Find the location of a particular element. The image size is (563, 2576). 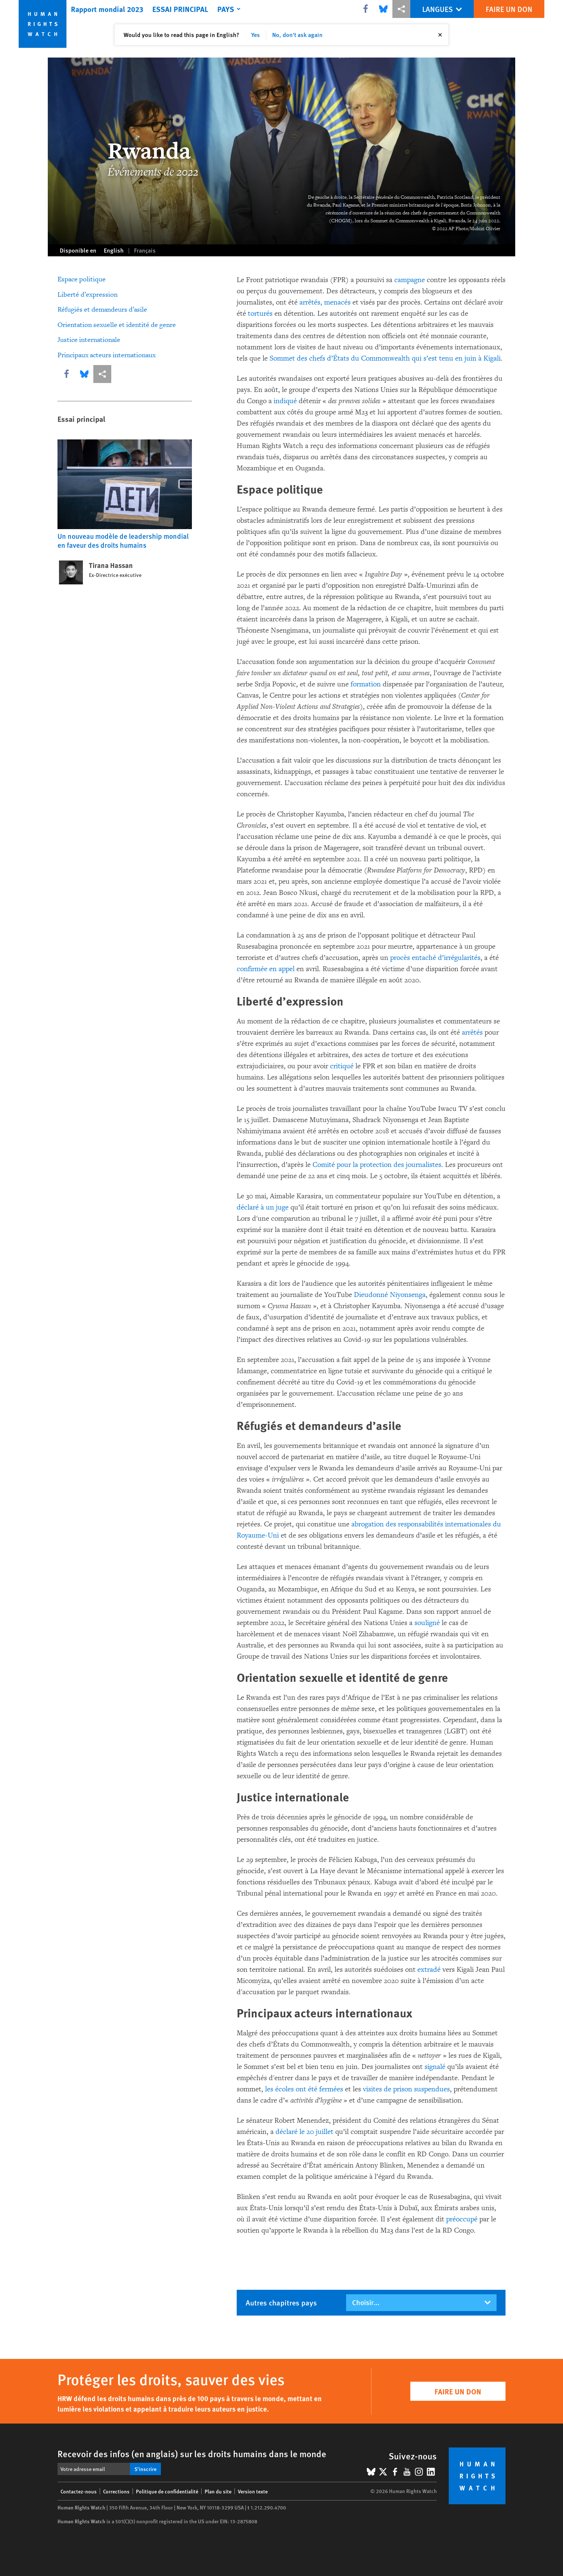

formation is located at coordinates (366, 684).